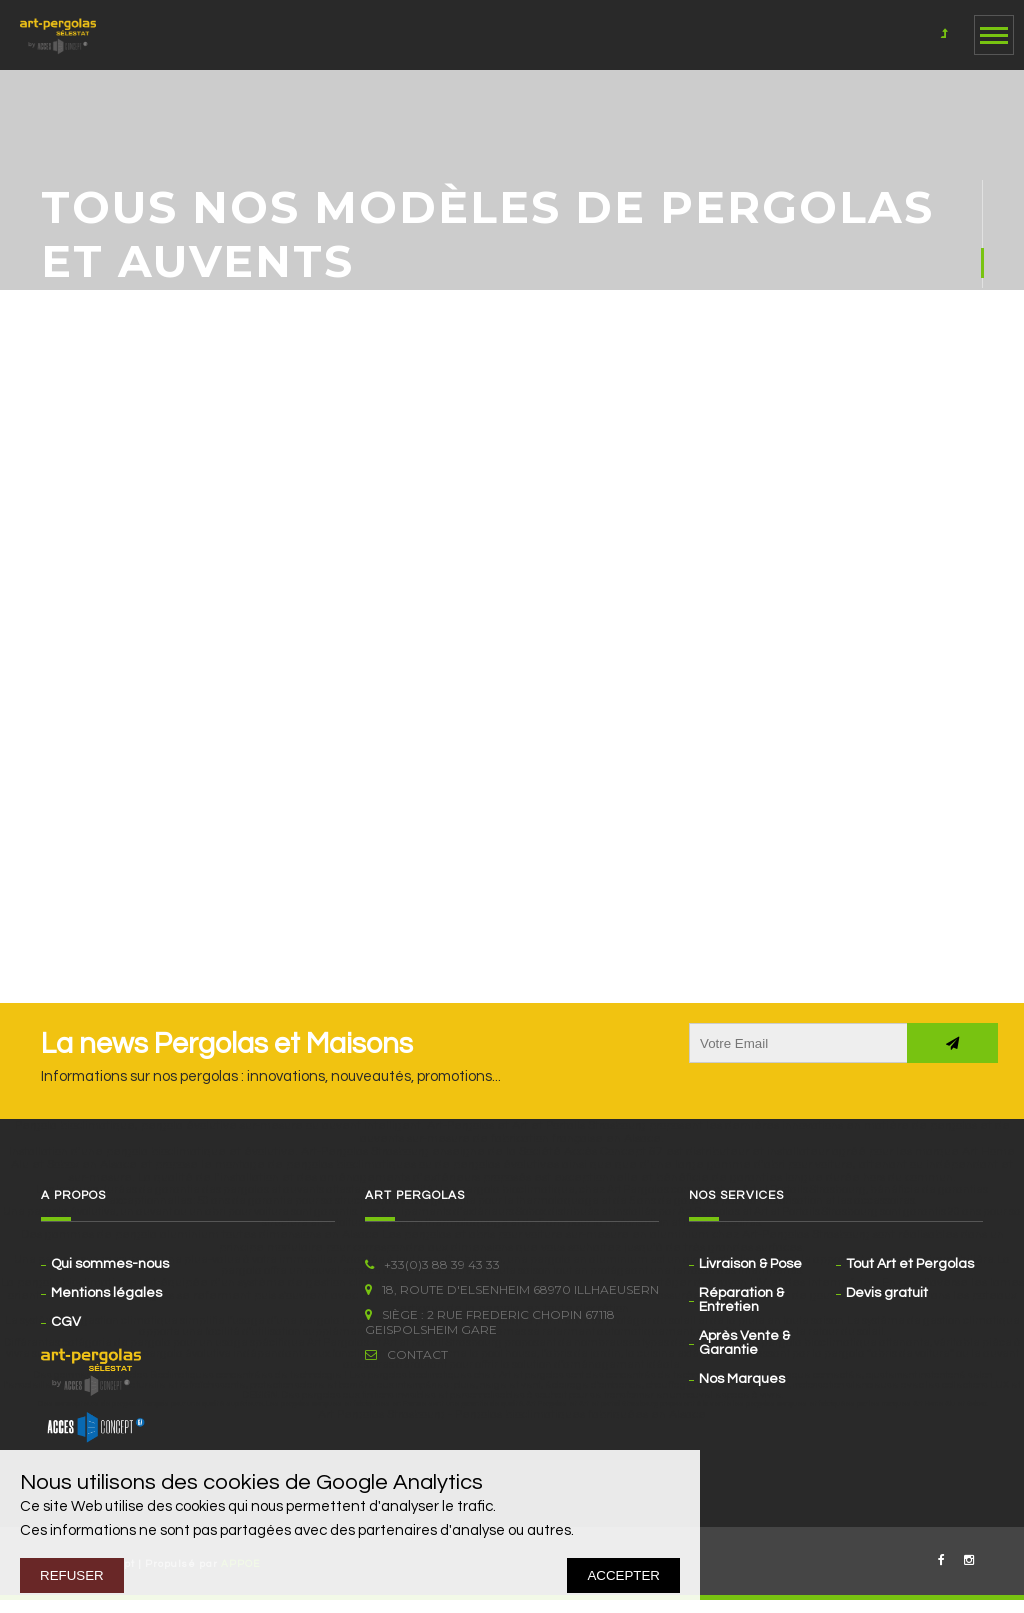 Image resolution: width=1024 pixels, height=1613 pixels. I want to click on Nos Marques, so click(742, 1379).